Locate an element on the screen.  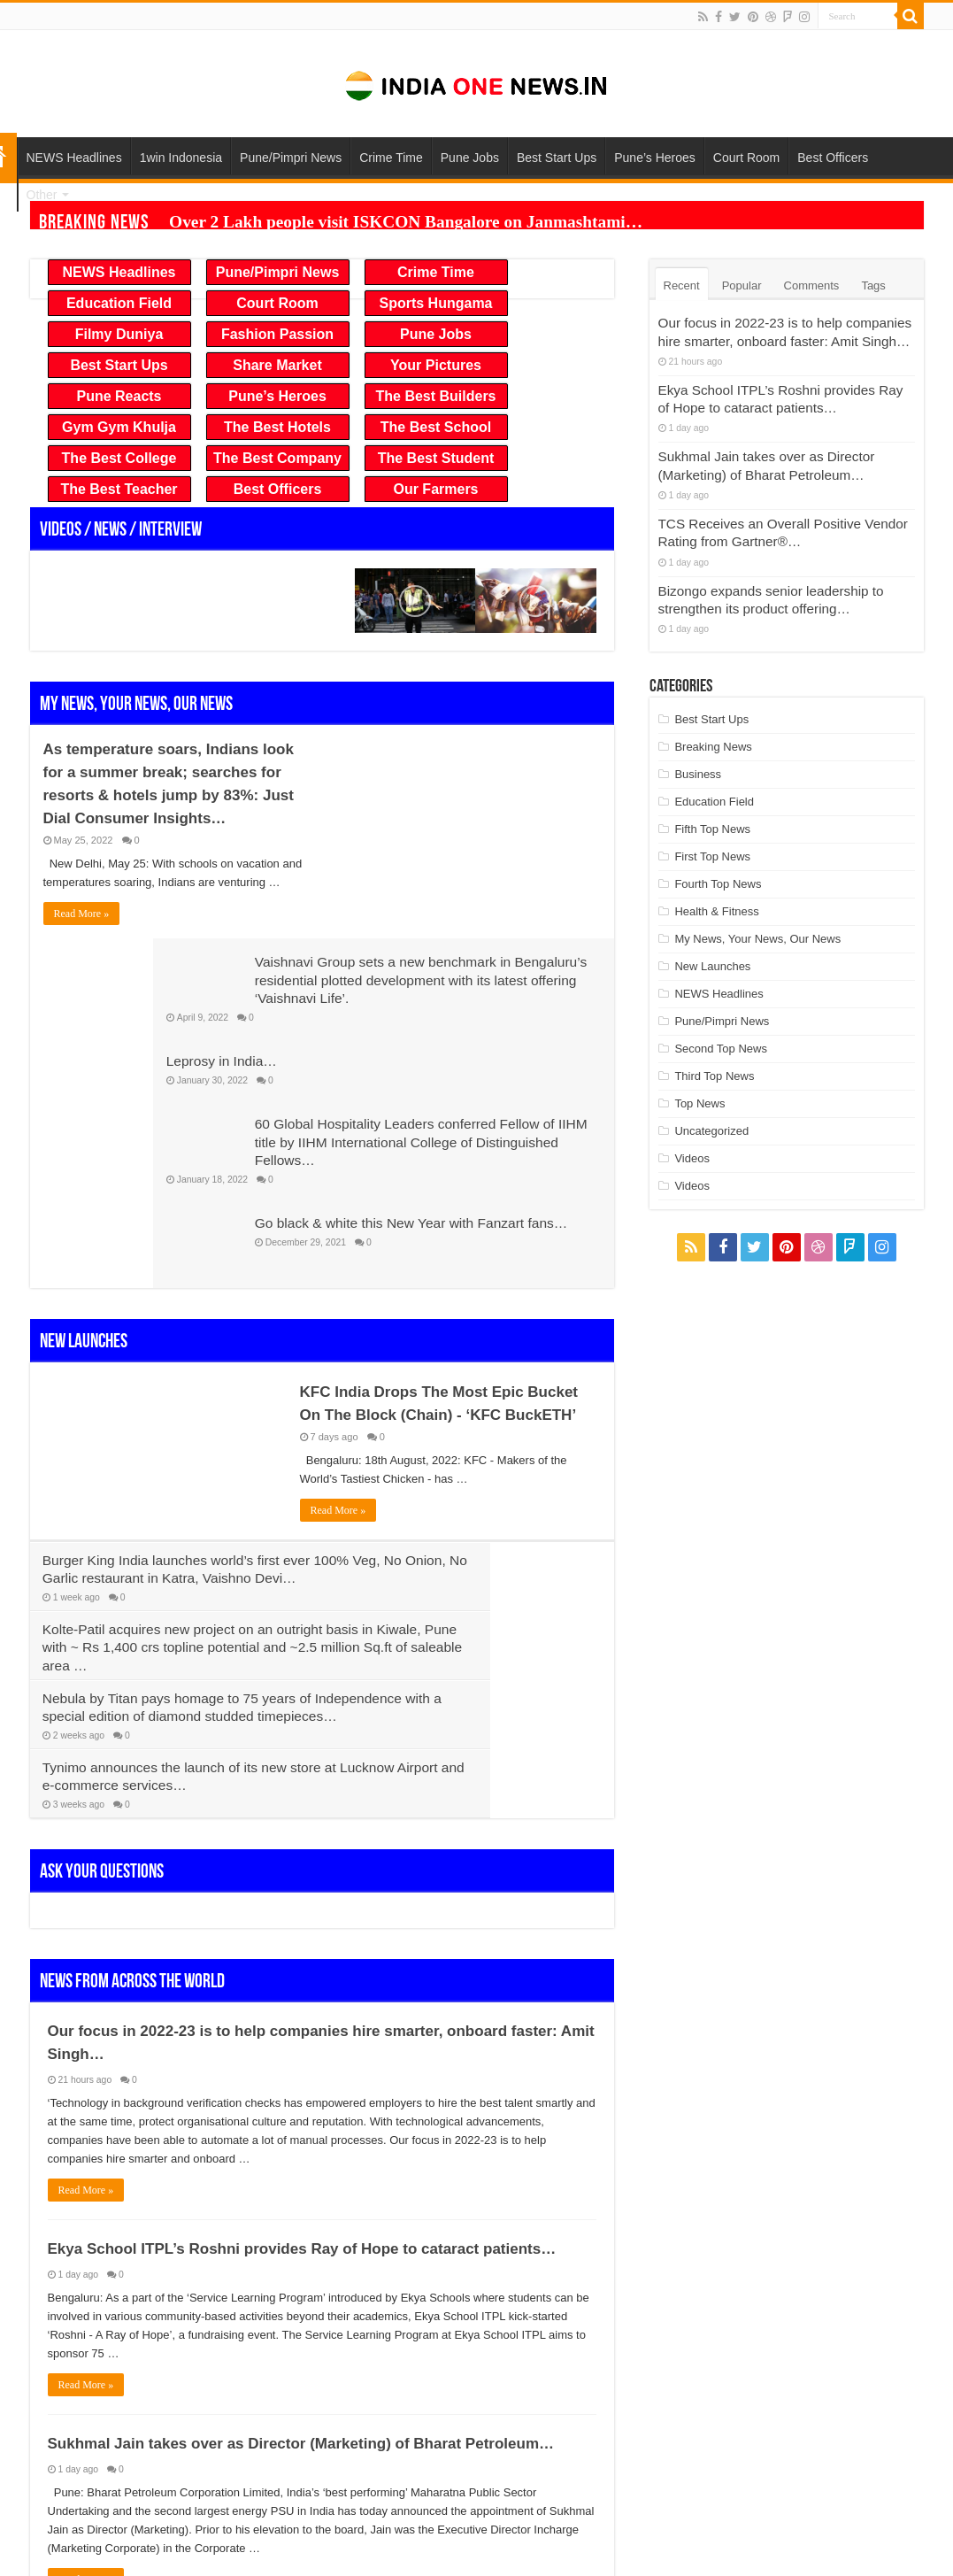
Last » is located at coordinates (343, 2342).